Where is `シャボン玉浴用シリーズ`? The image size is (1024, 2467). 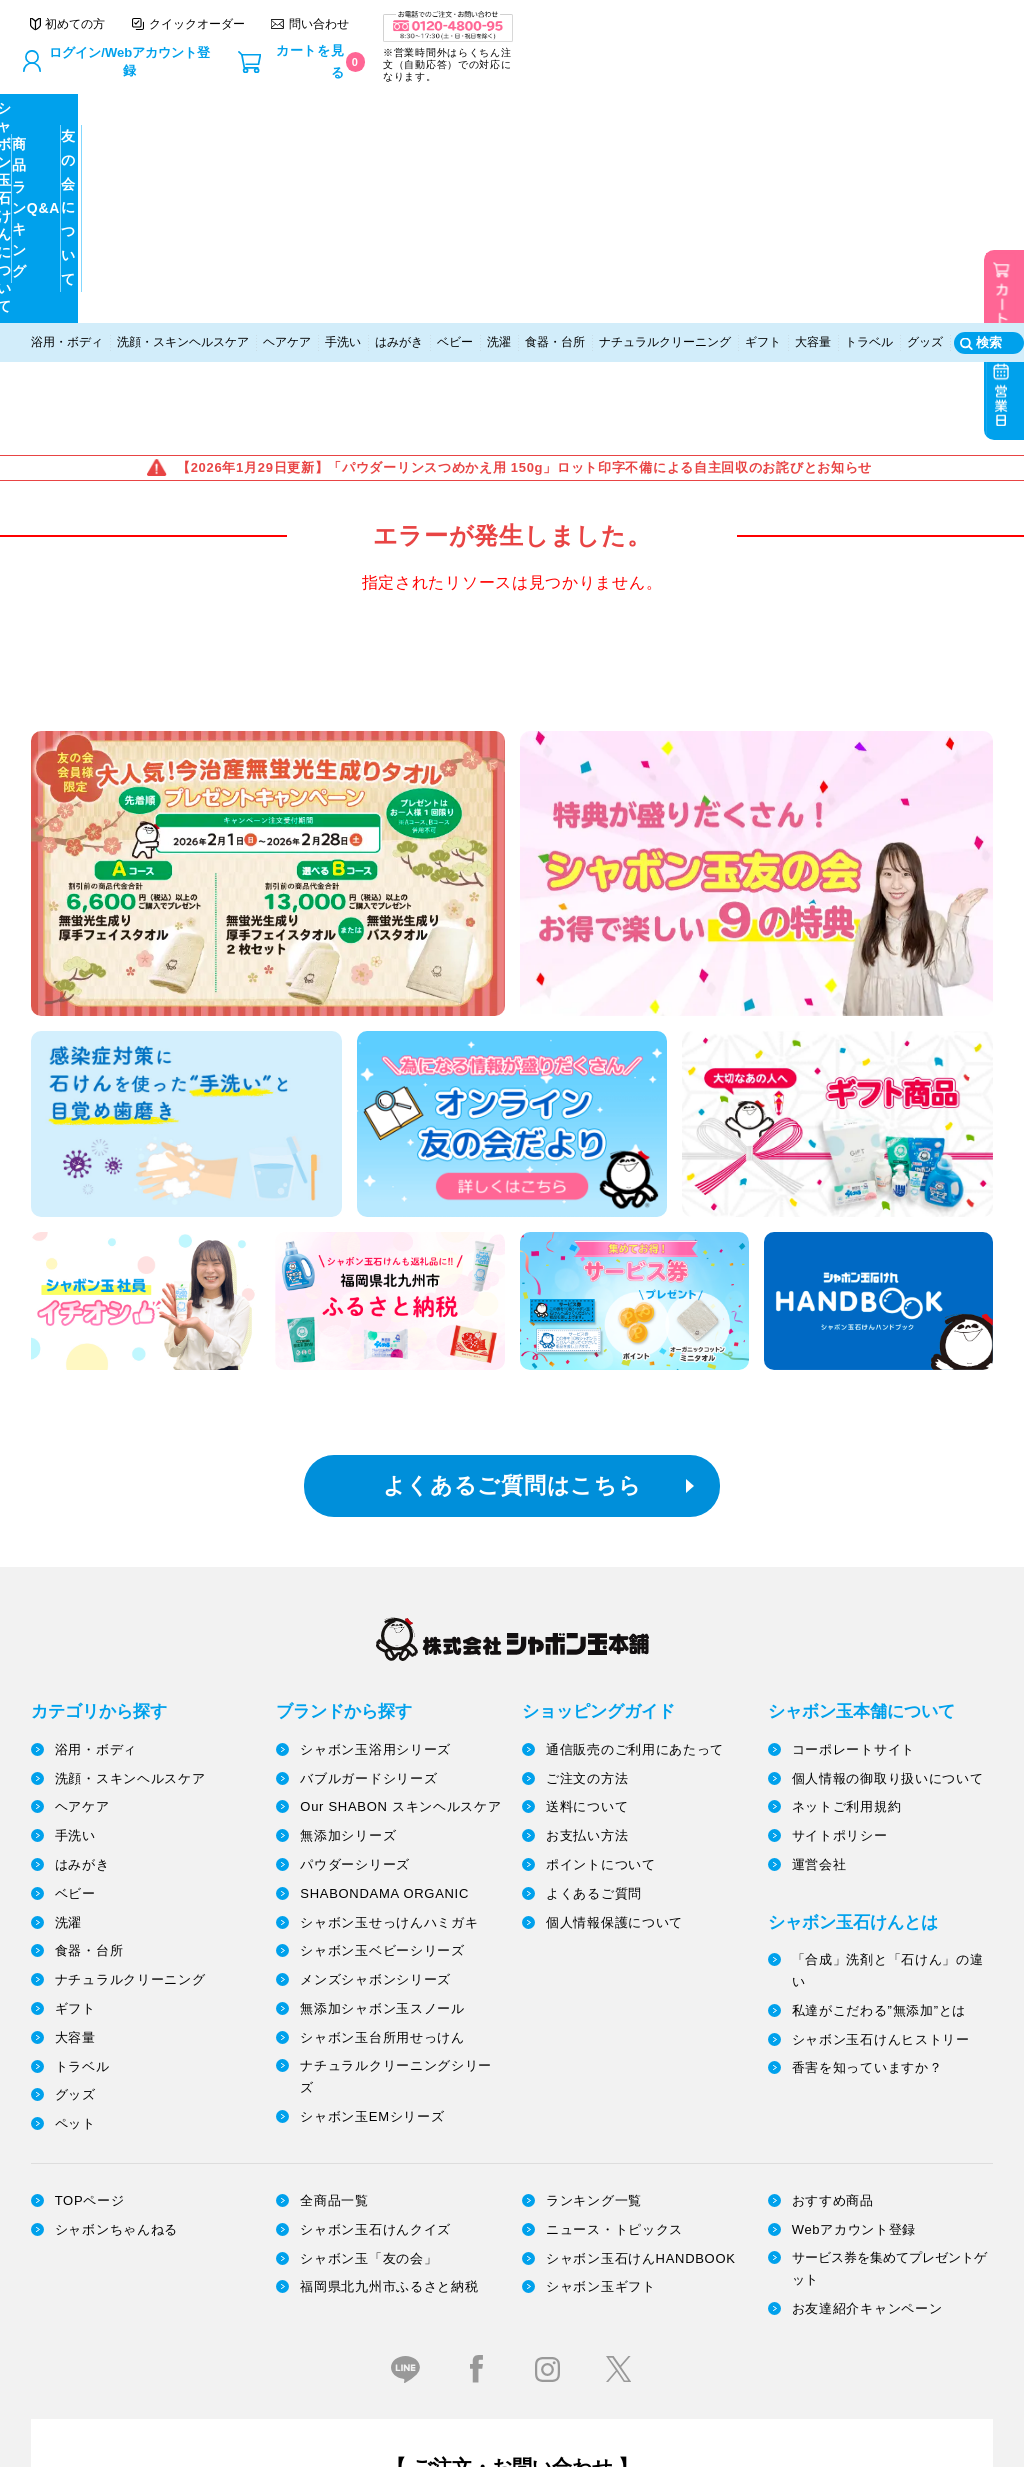 シャボン玉浴用シリーズ is located at coordinates (375, 1476).